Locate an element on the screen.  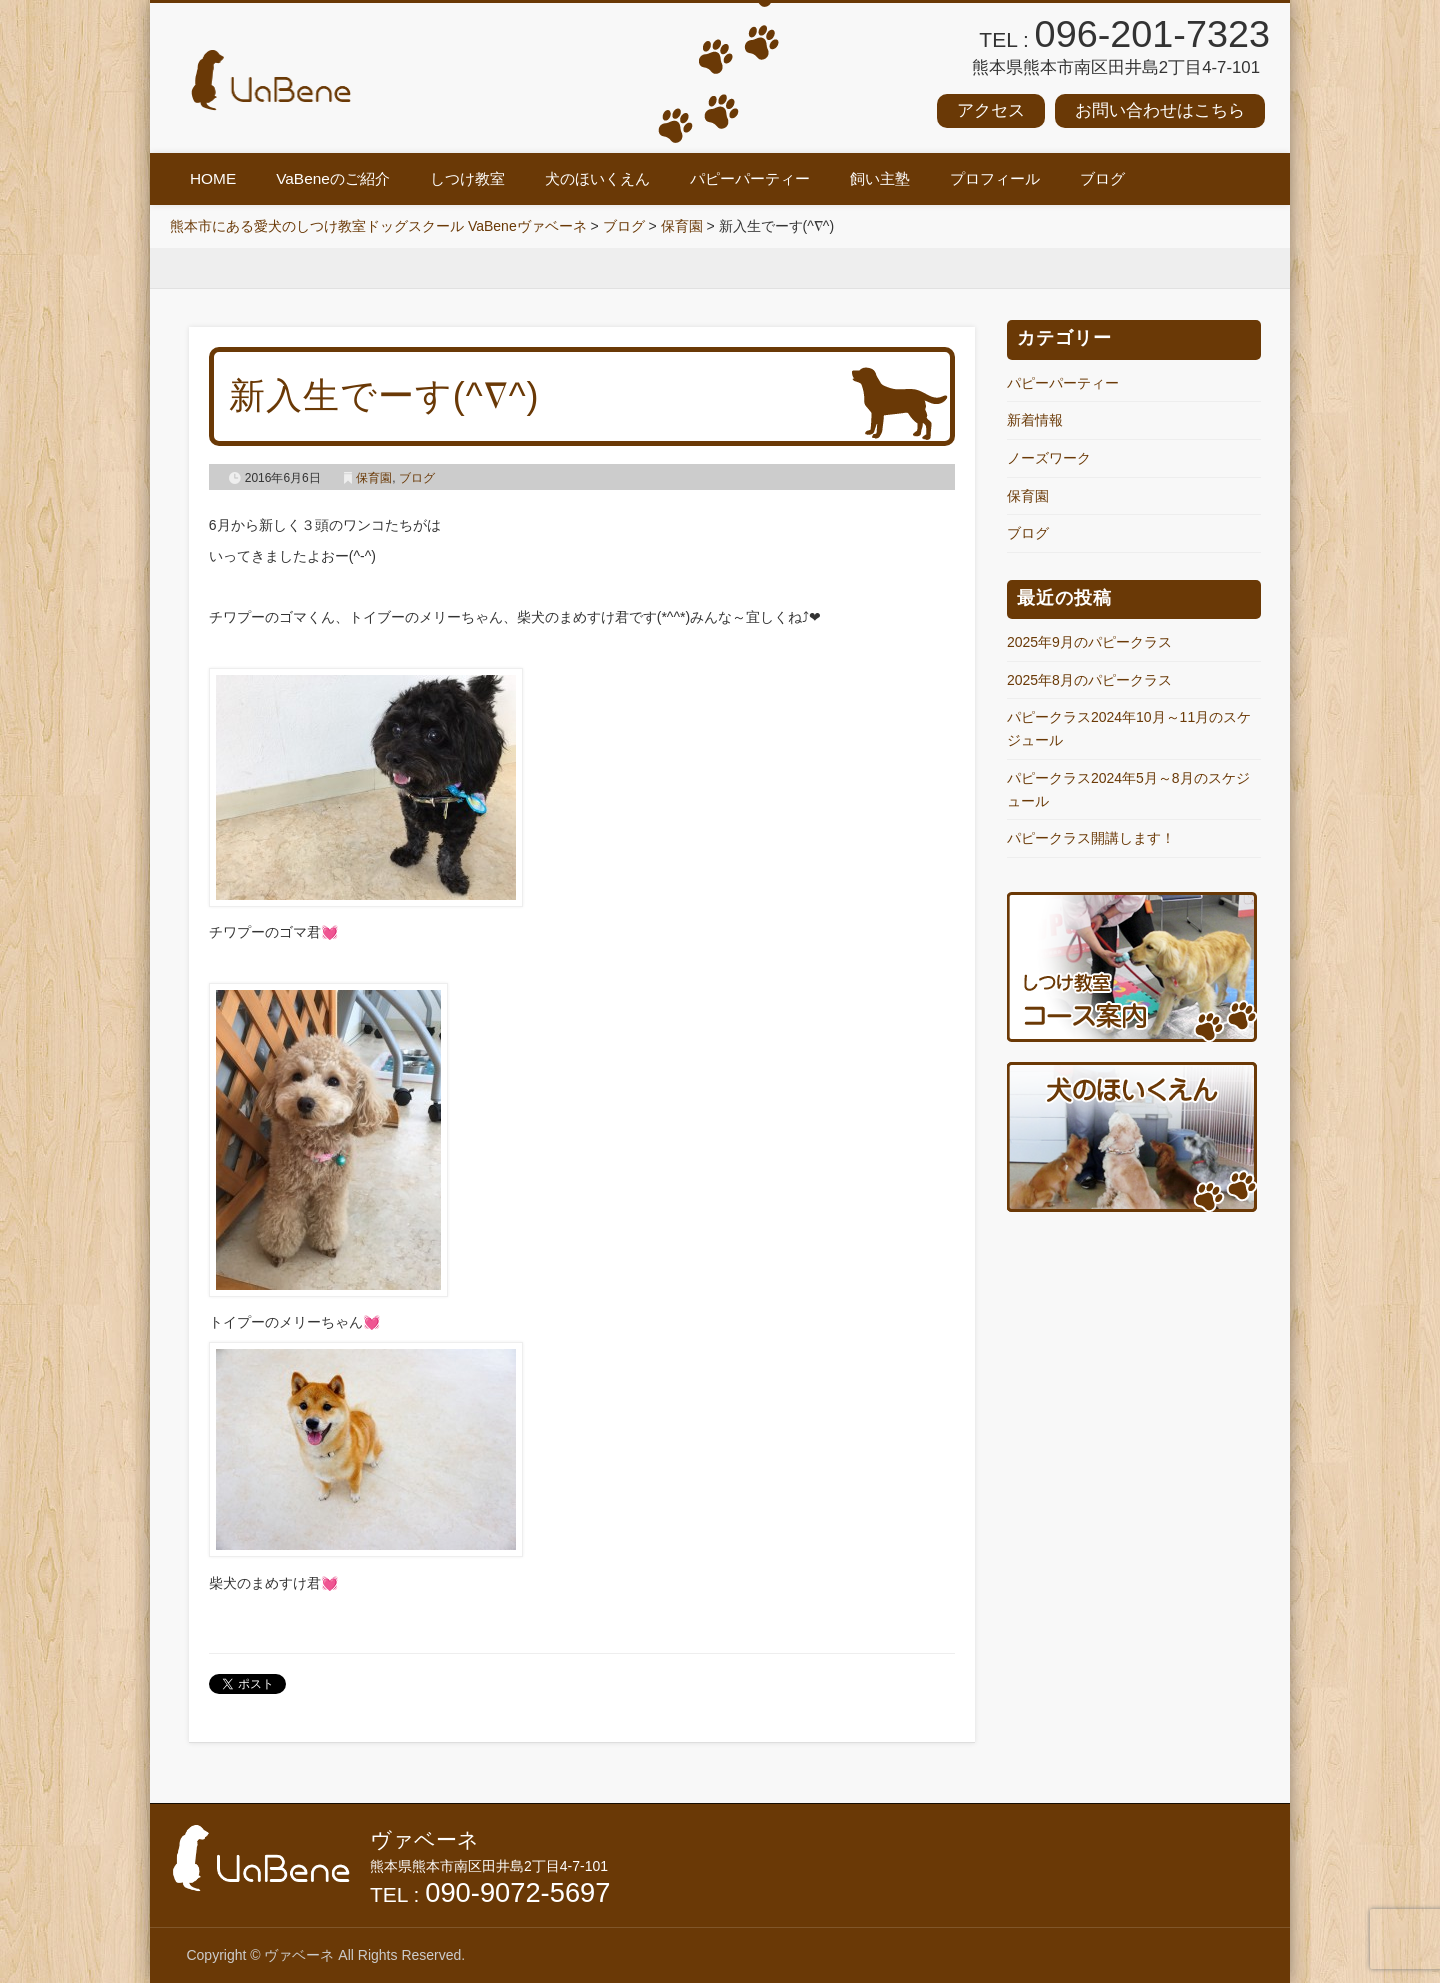
HOME is located at coordinates (213, 178).